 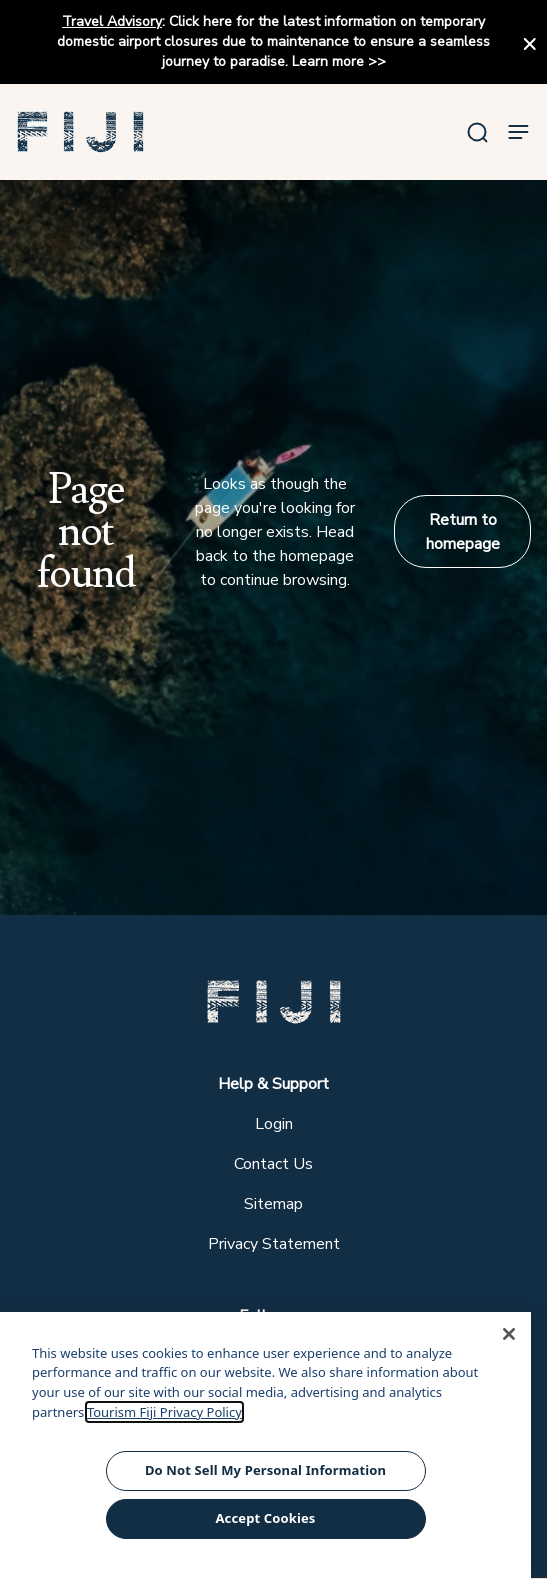 What do you see at coordinates (328, 61) in the screenshot?
I see `Learn more` at bounding box center [328, 61].